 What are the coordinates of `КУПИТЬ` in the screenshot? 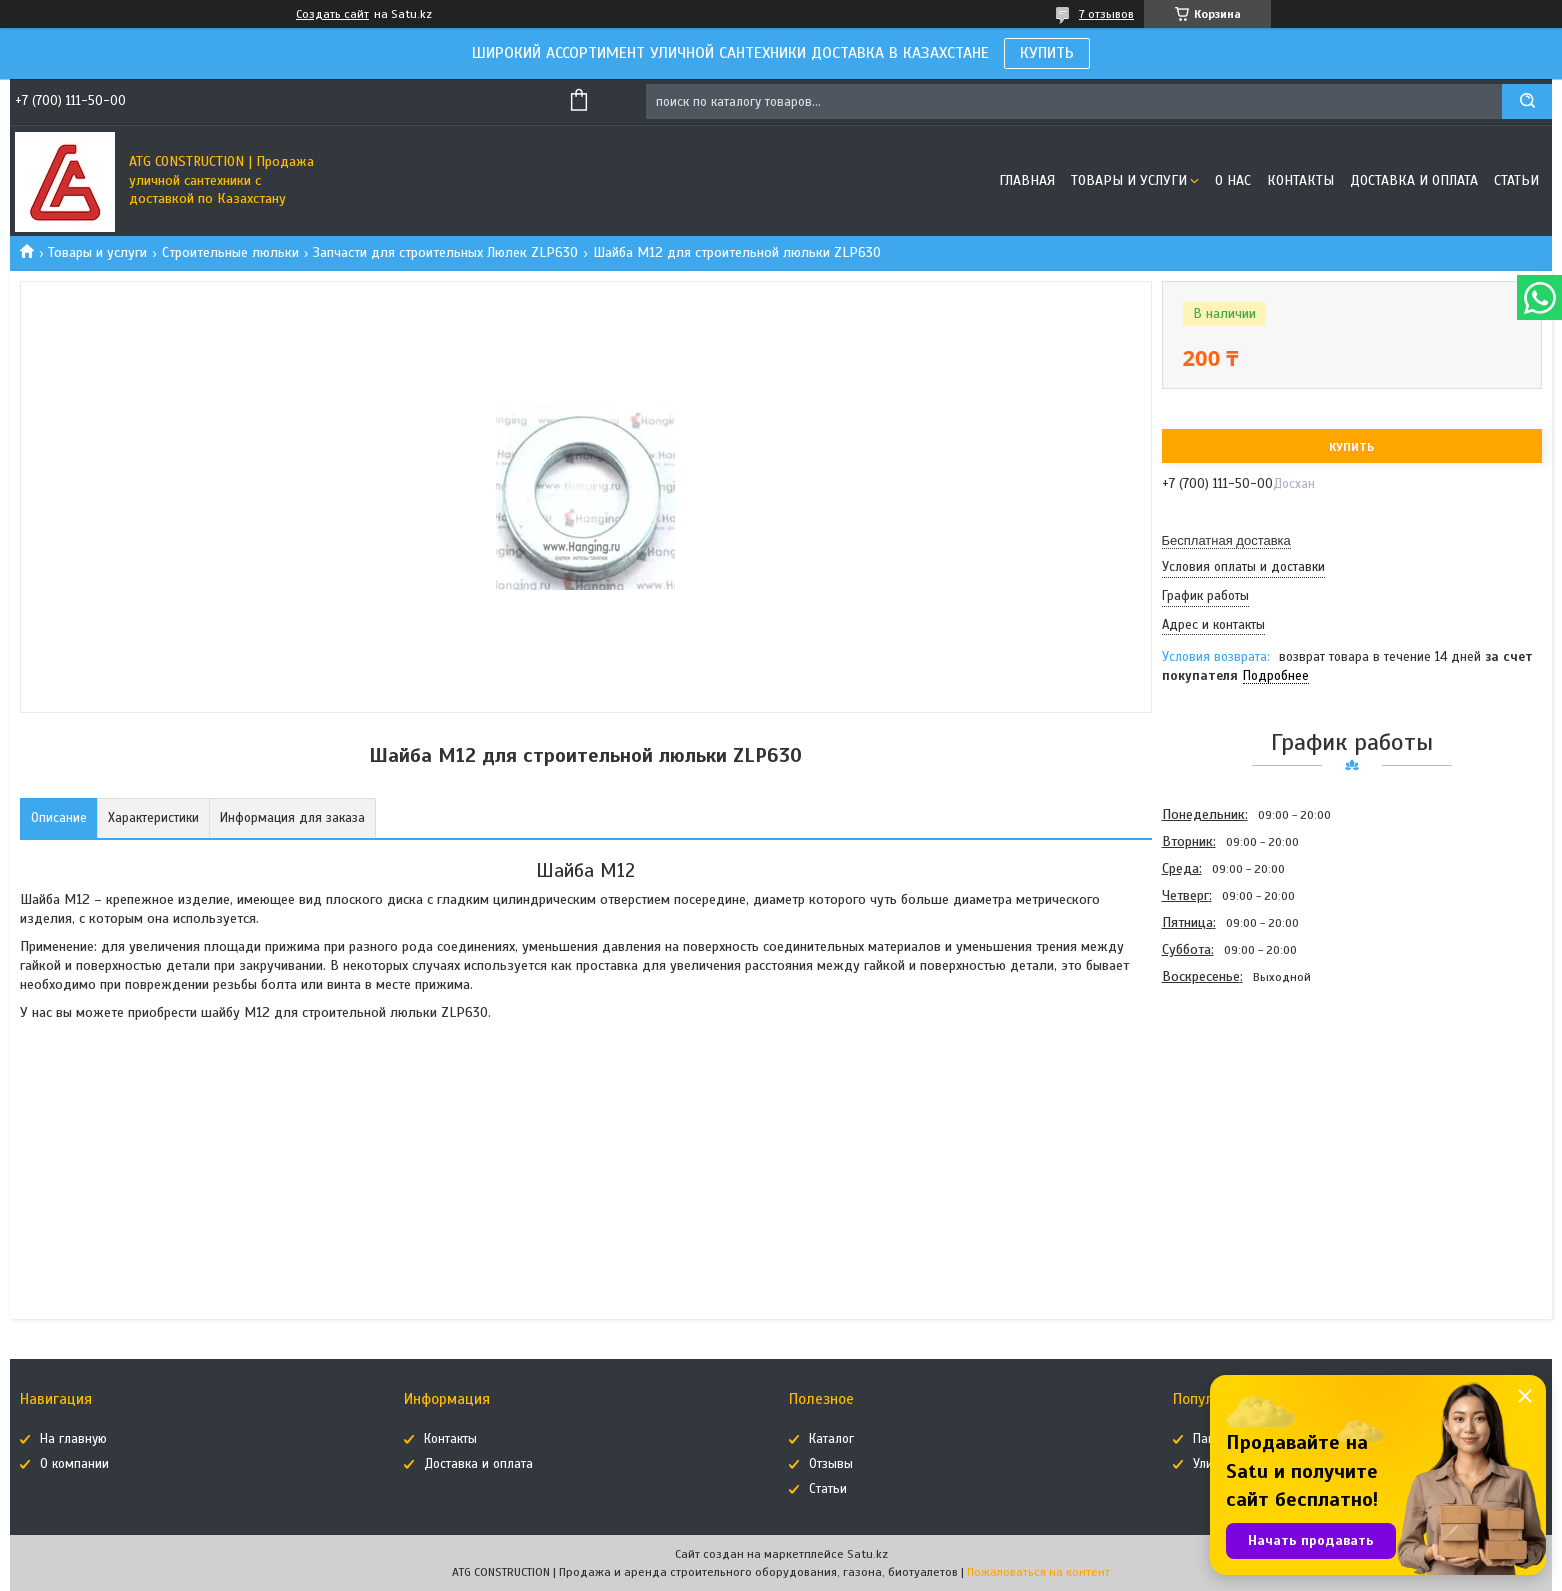 It's located at (1047, 53).